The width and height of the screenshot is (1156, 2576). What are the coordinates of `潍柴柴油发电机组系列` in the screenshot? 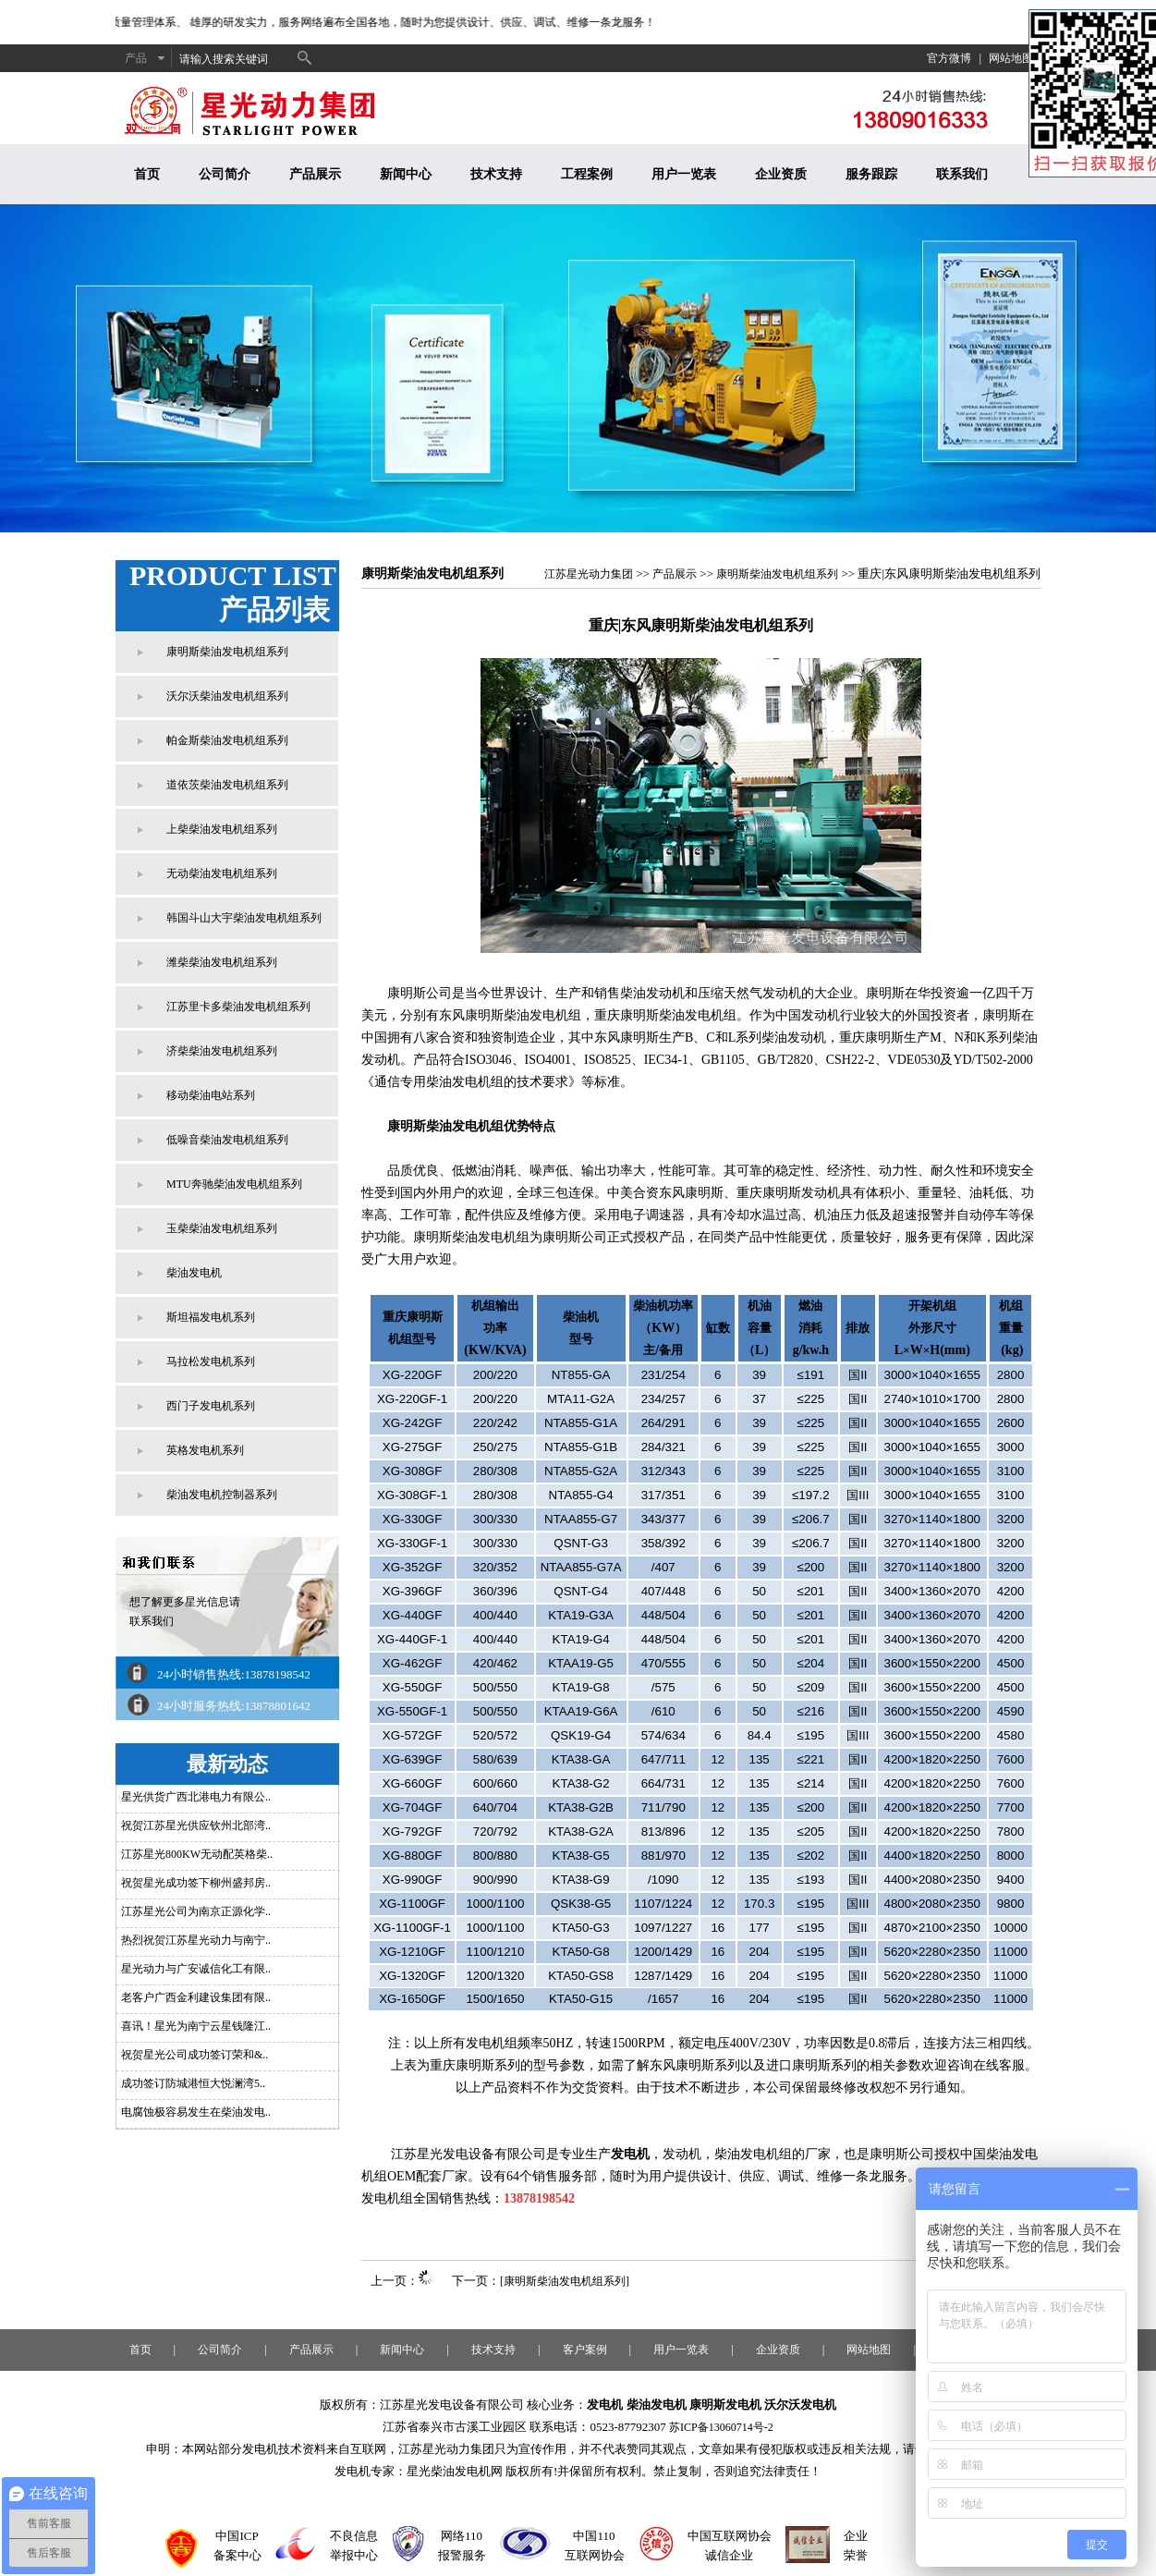 It's located at (221, 962).